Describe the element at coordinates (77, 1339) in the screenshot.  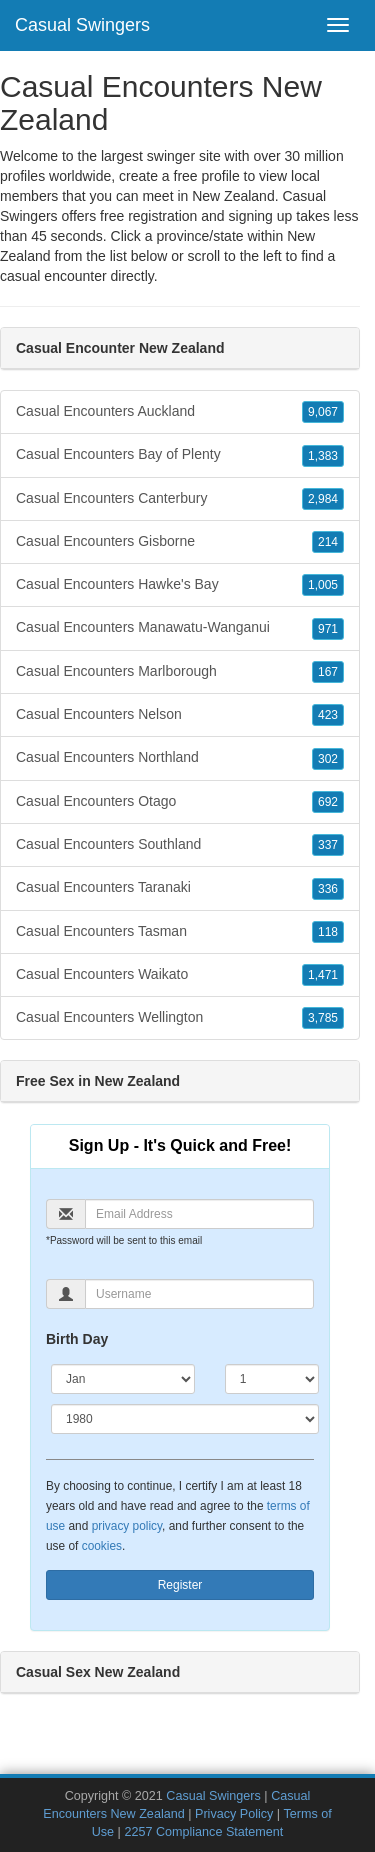
I see `Birth Day` at that location.